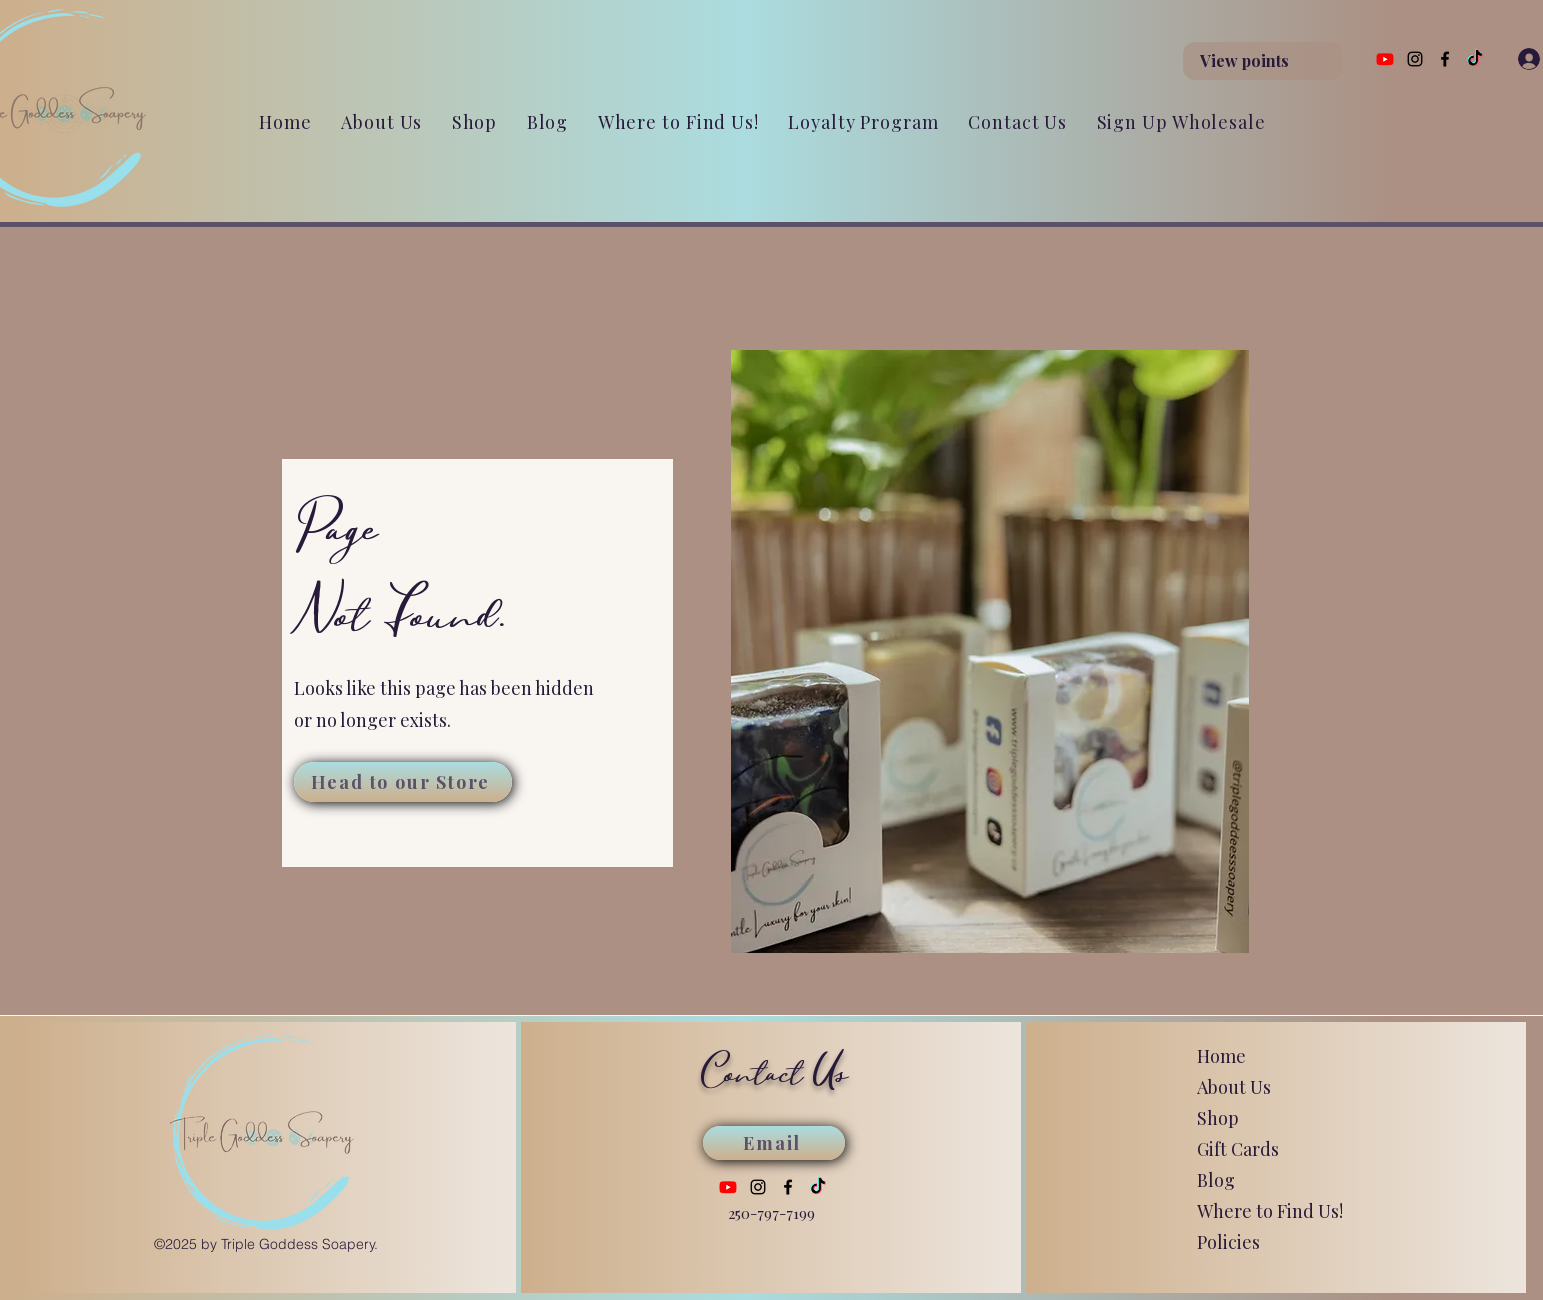 The width and height of the screenshot is (1543, 1300). I want to click on [Youtube], so click(1385, 59).